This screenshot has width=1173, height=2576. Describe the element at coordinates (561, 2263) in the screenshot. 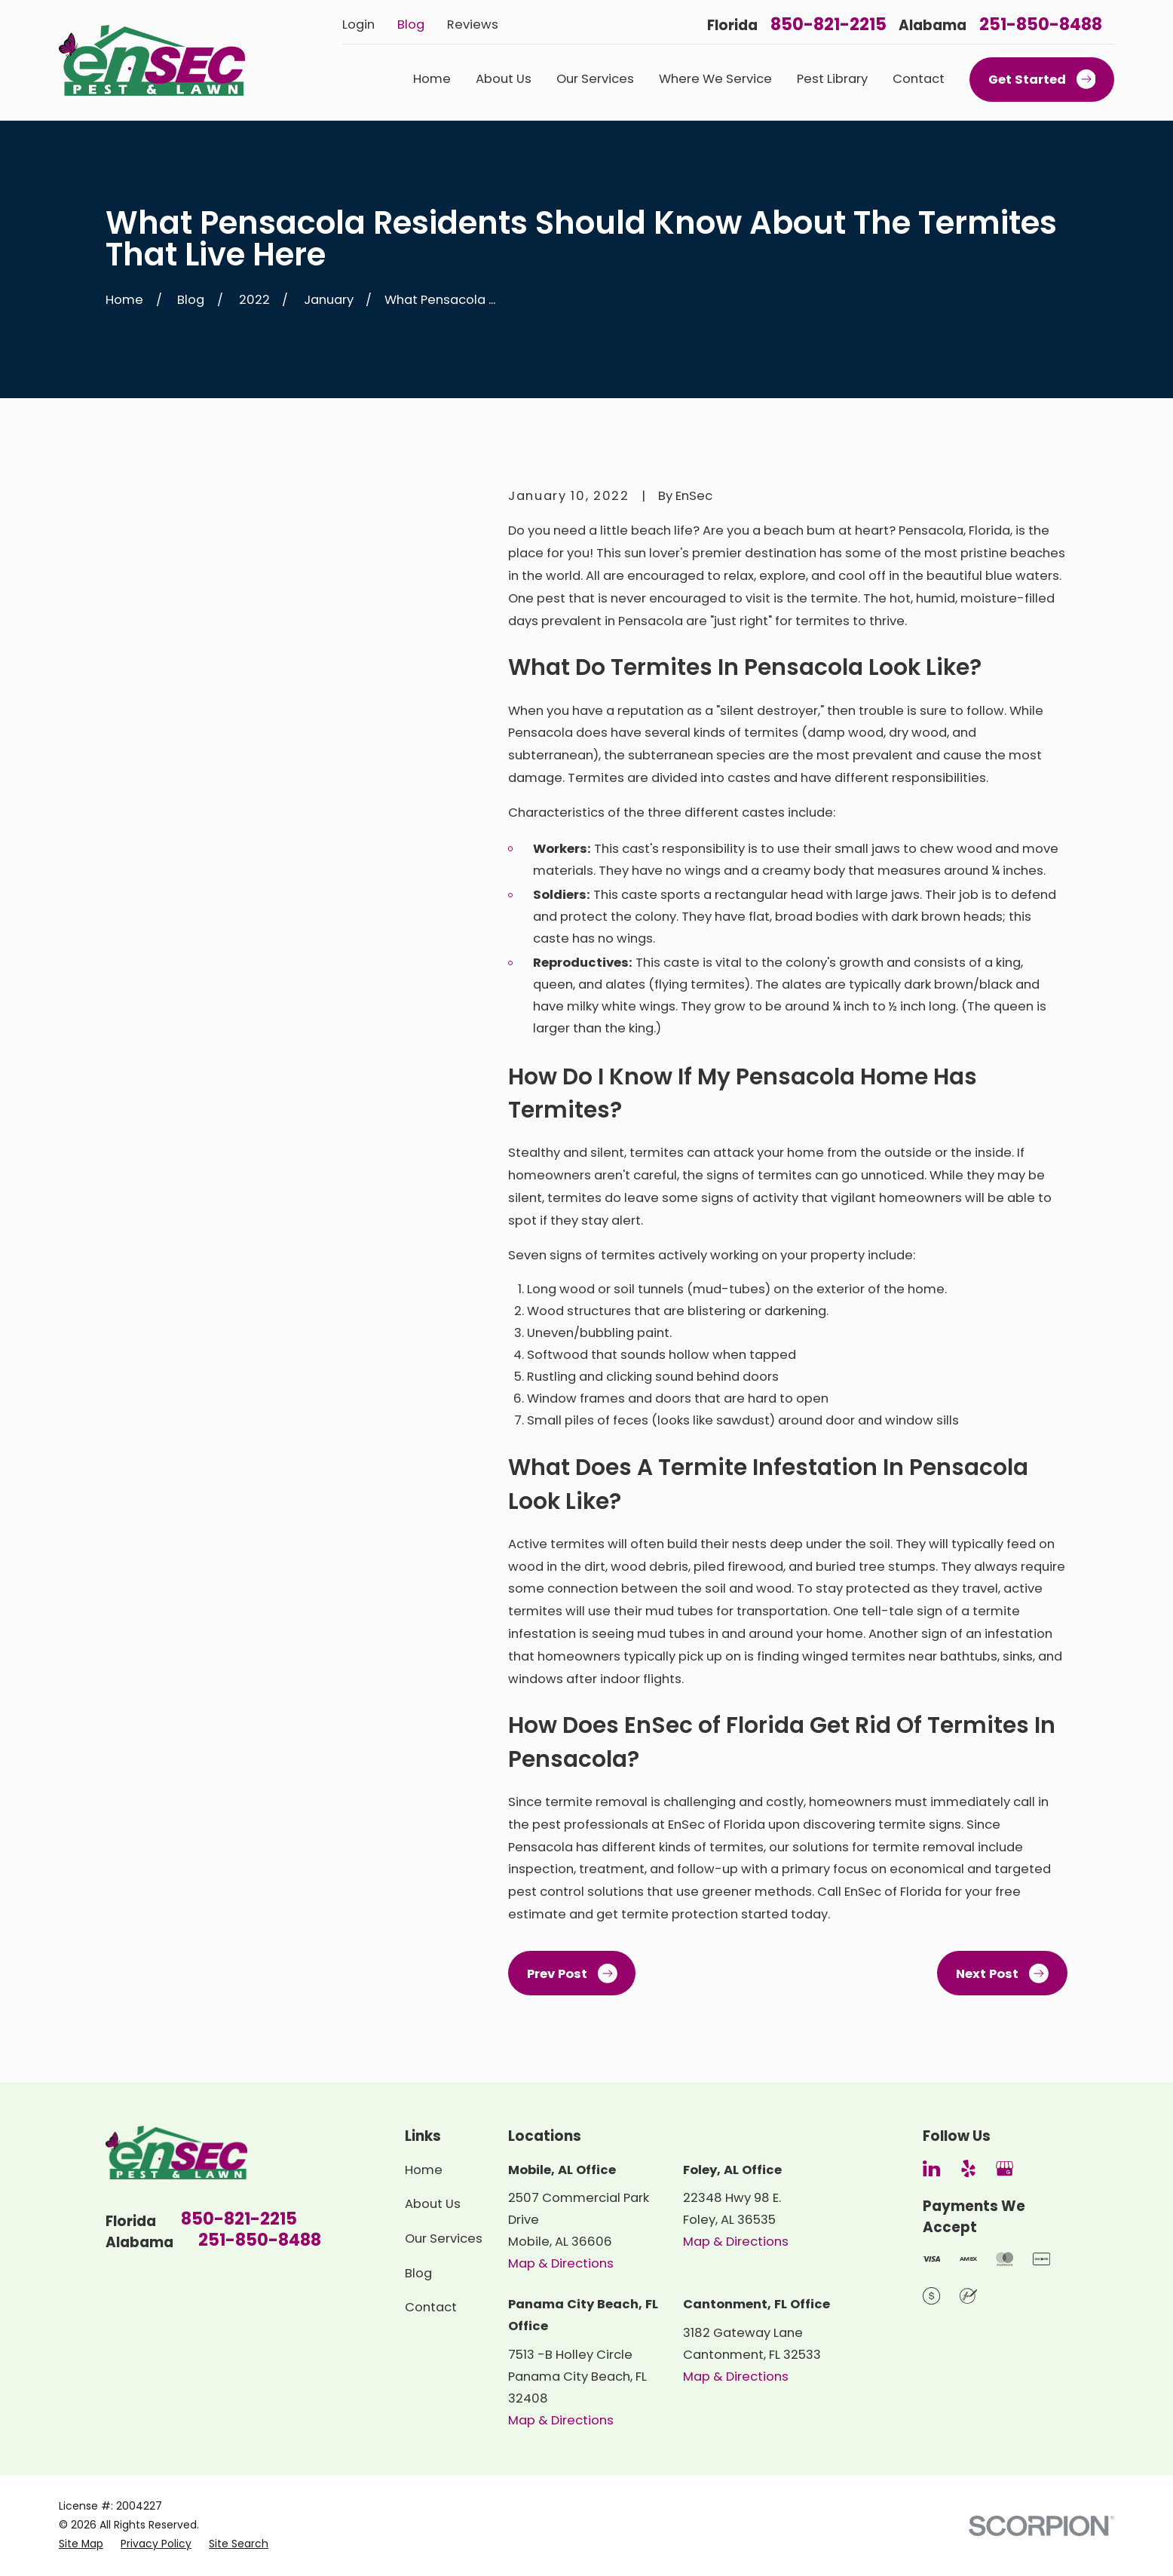

I see `Map & Directions` at that location.